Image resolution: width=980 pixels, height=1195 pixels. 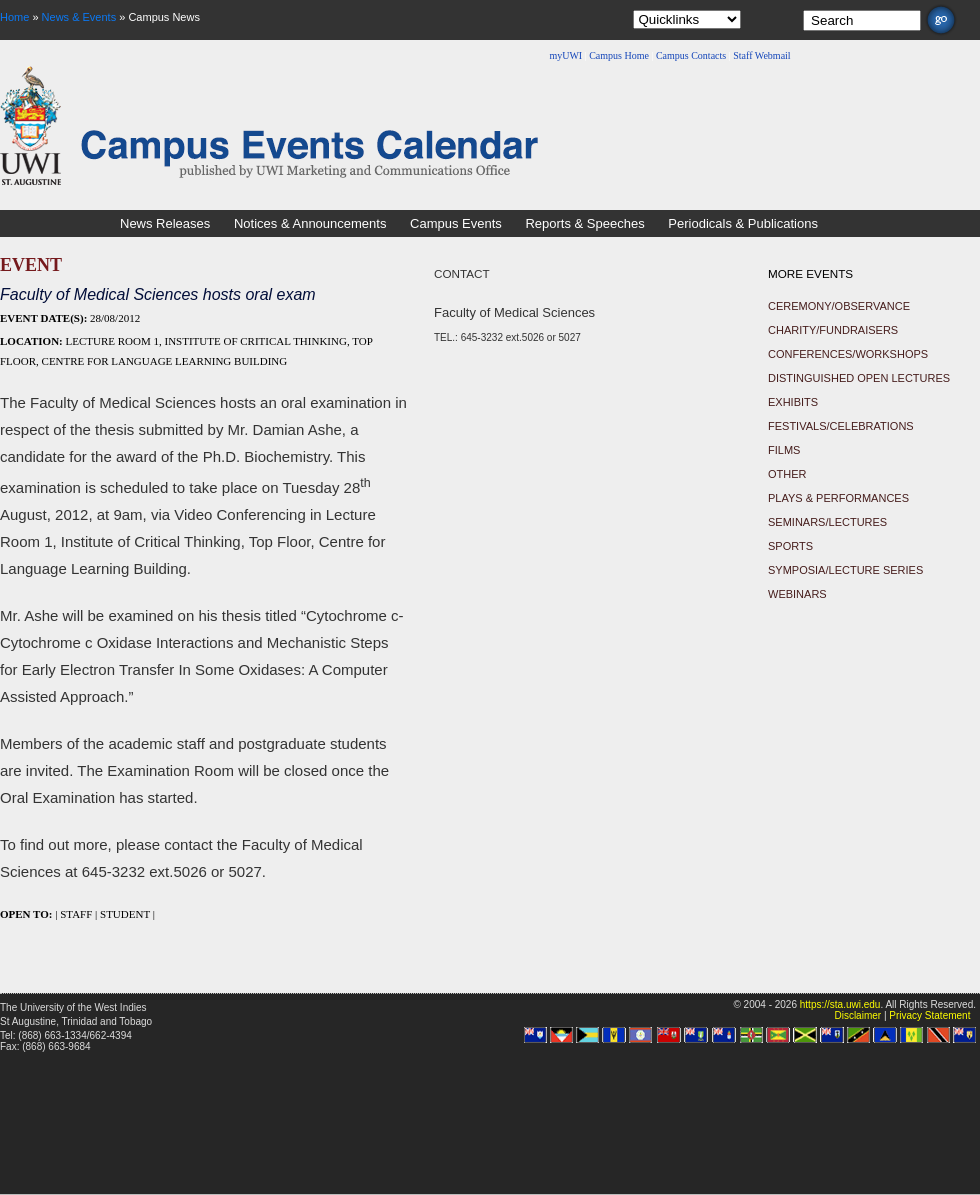 What do you see at coordinates (761, 55) in the screenshot?
I see `Staff Webmail` at bounding box center [761, 55].